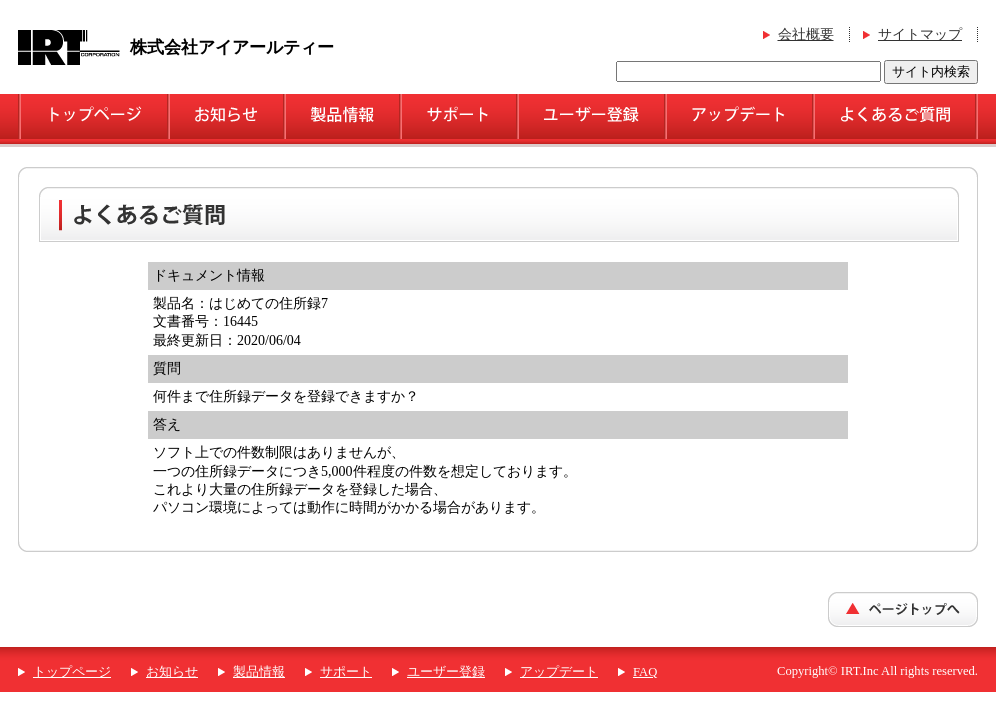  Describe the element at coordinates (346, 672) in the screenshot. I see `サポート` at that location.